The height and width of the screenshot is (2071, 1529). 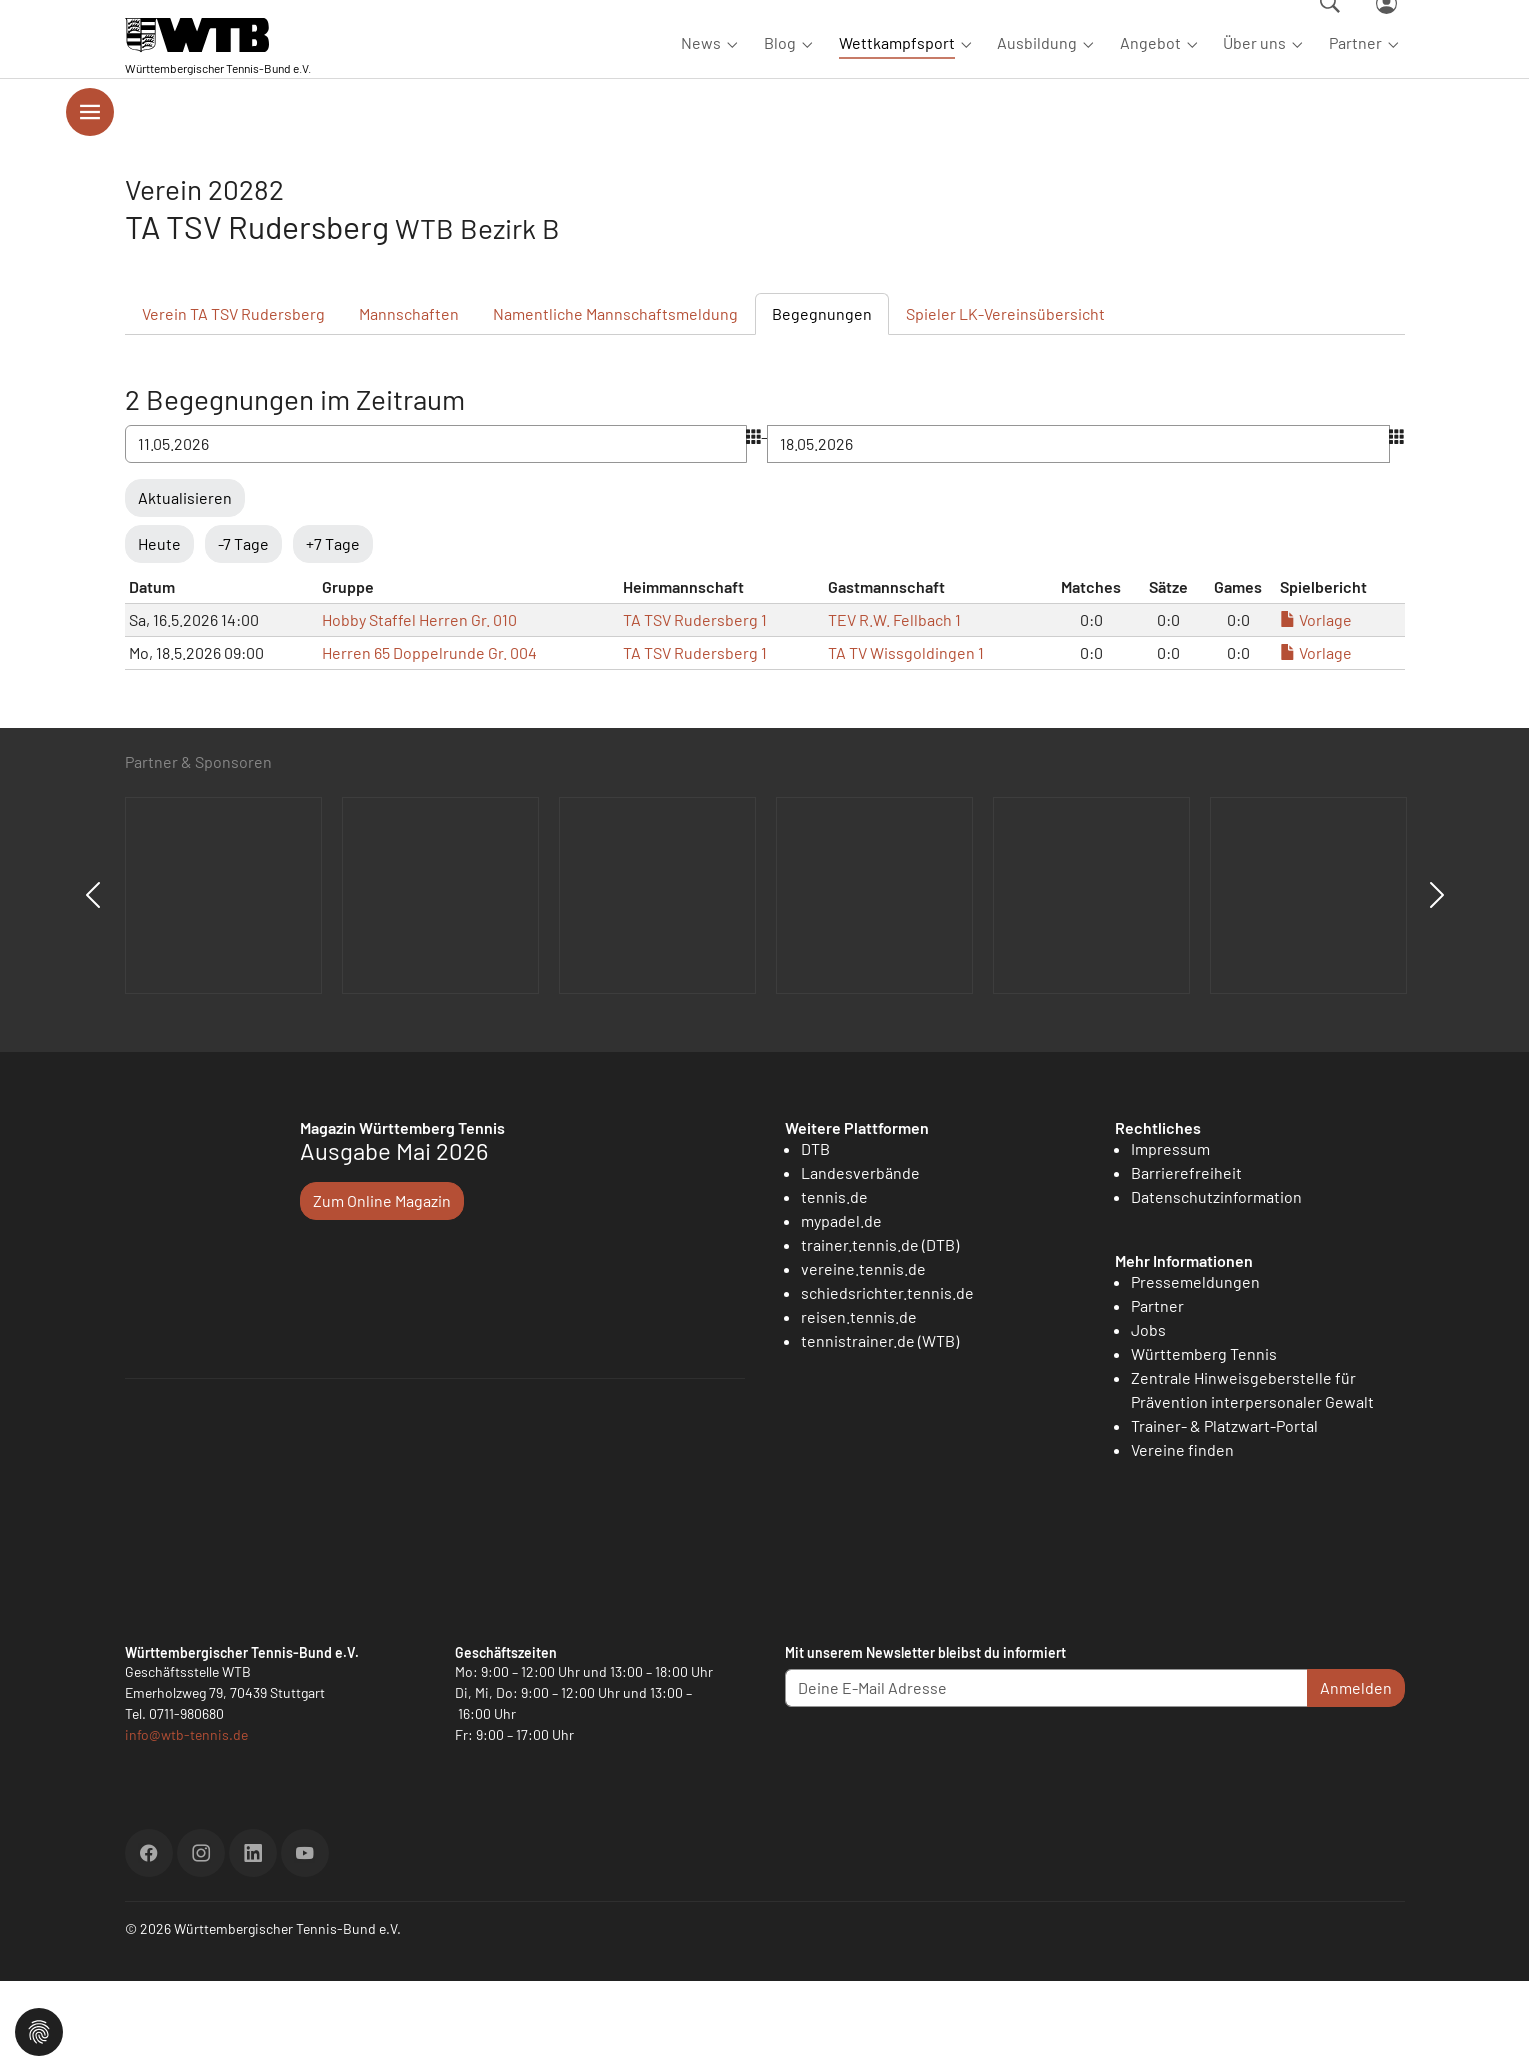 What do you see at coordinates (880, 1334) in the screenshot?
I see `trainer.tennis.de (DTB)` at bounding box center [880, 1334].